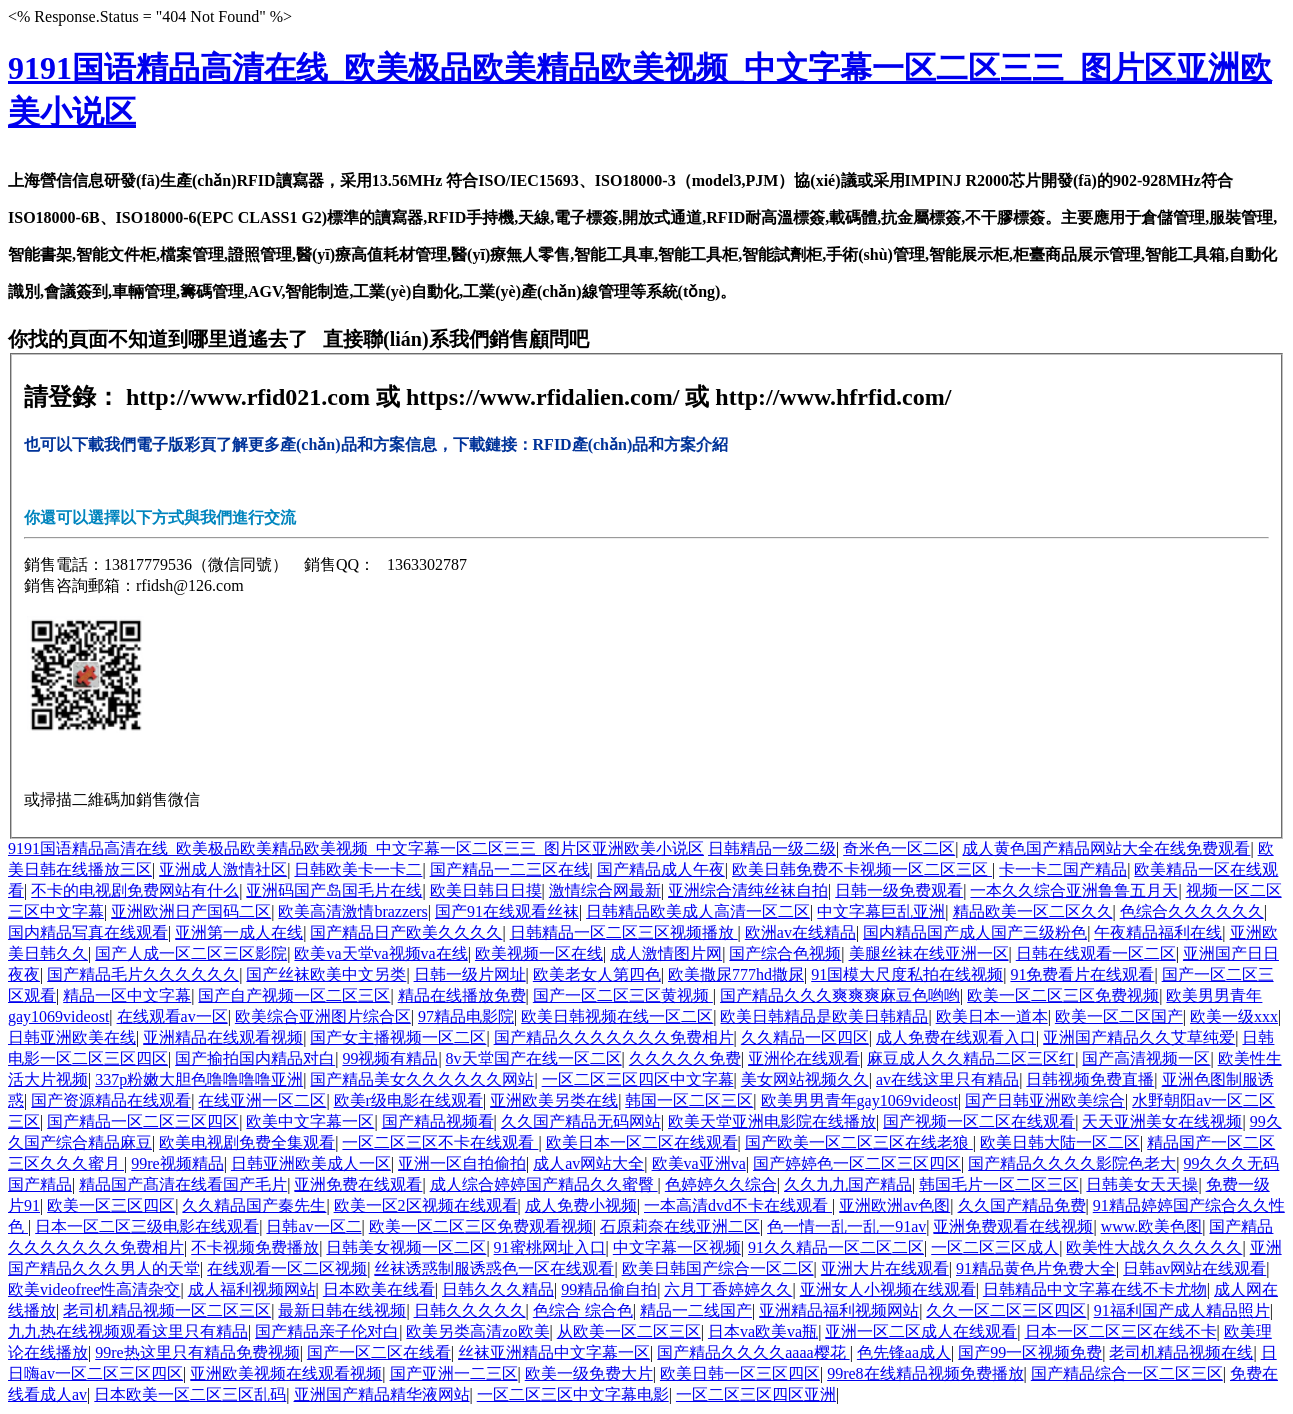 The image size is (1293, 1414). What do you see at coordinates (534, 1058) in the screenshot?
I see `8v天堂国产在线一区二区` at bounding box center [534, 1058].